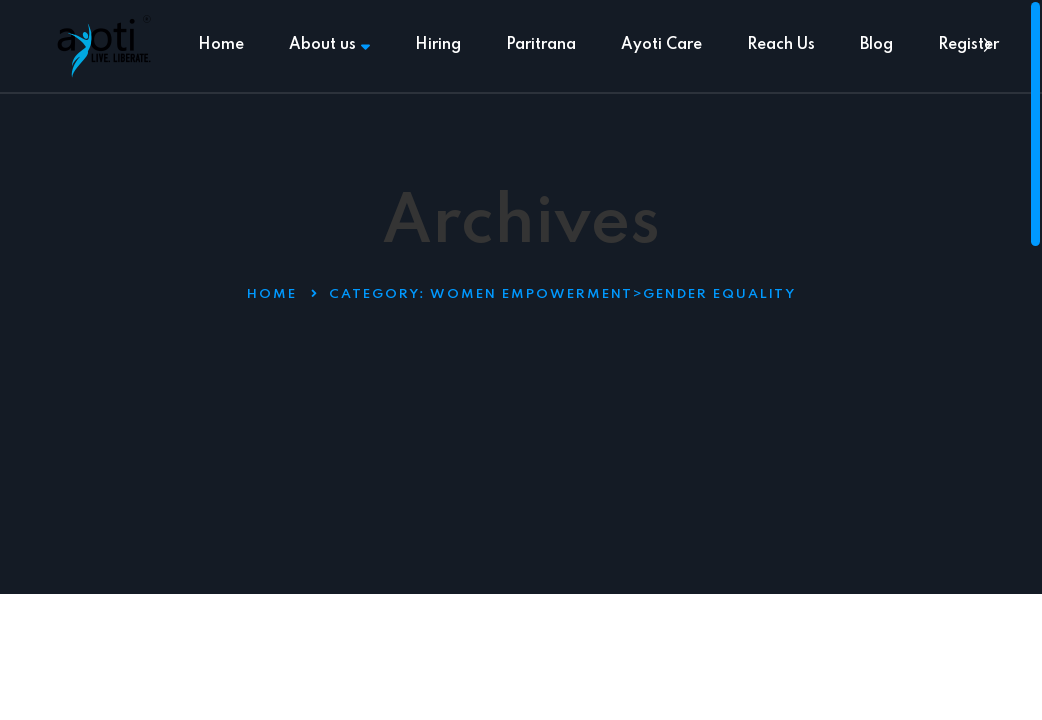  I want to click on Ayoti Care, so click(661, 45).